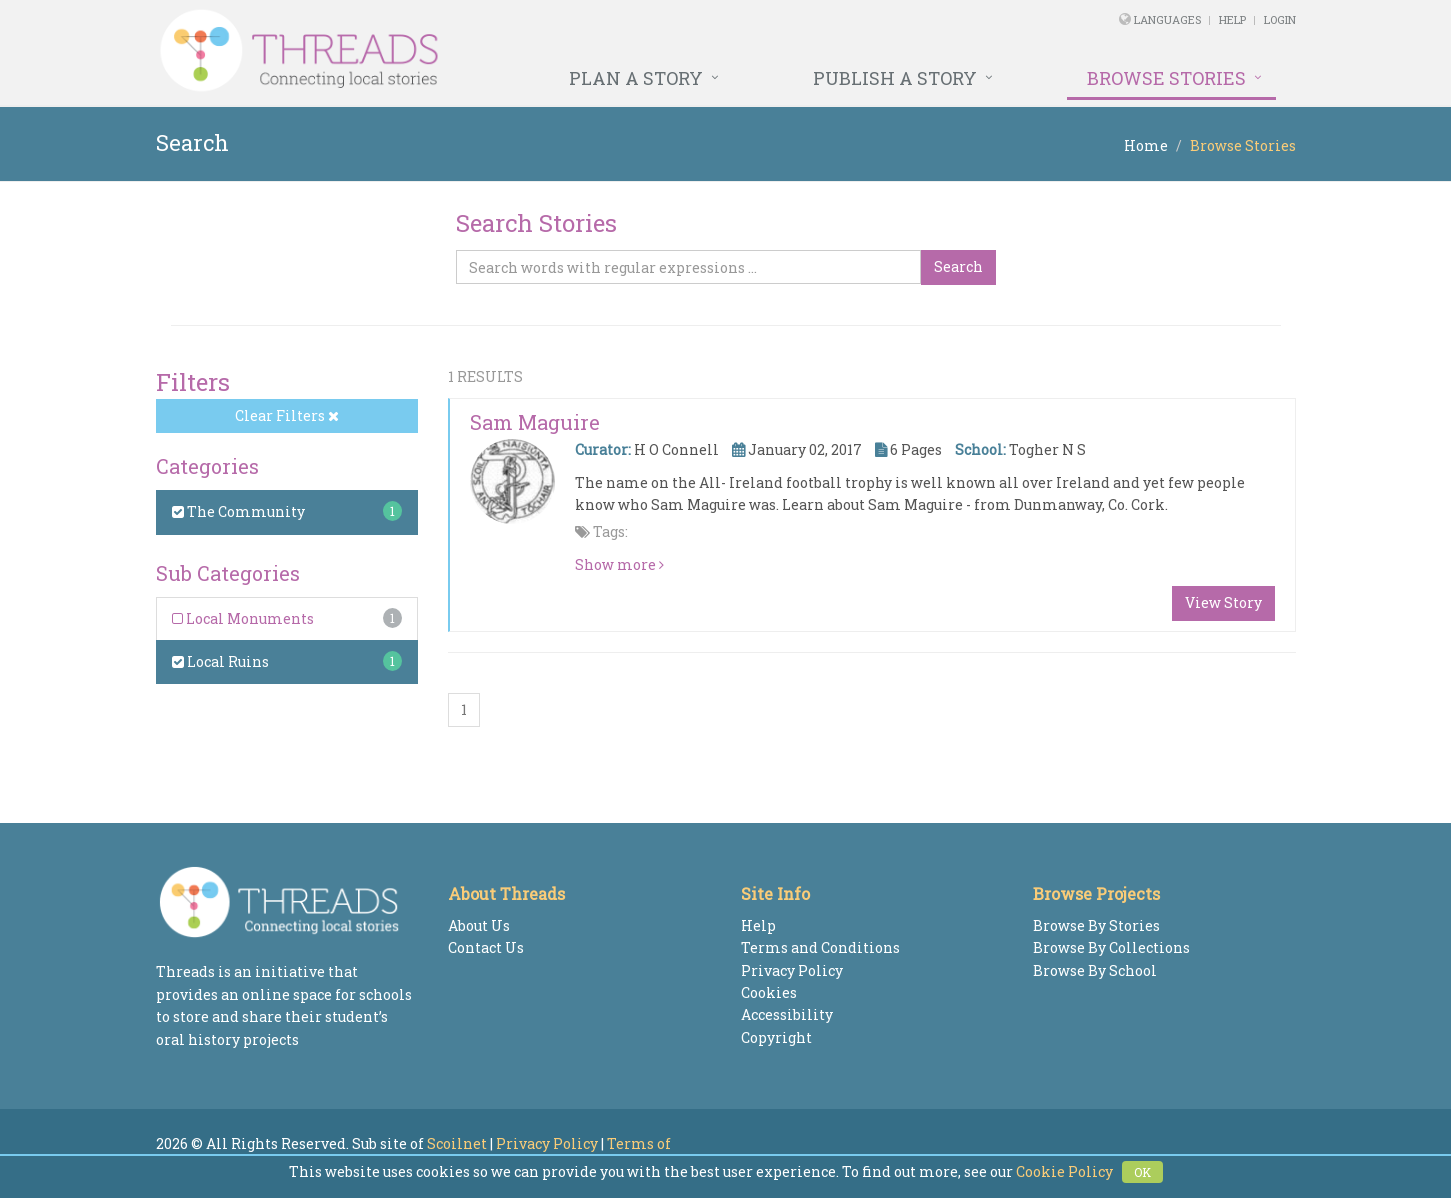 Image resolution: width=1451 pixels, height=1198 pixels. I want to click on Search, so click(958, 266).